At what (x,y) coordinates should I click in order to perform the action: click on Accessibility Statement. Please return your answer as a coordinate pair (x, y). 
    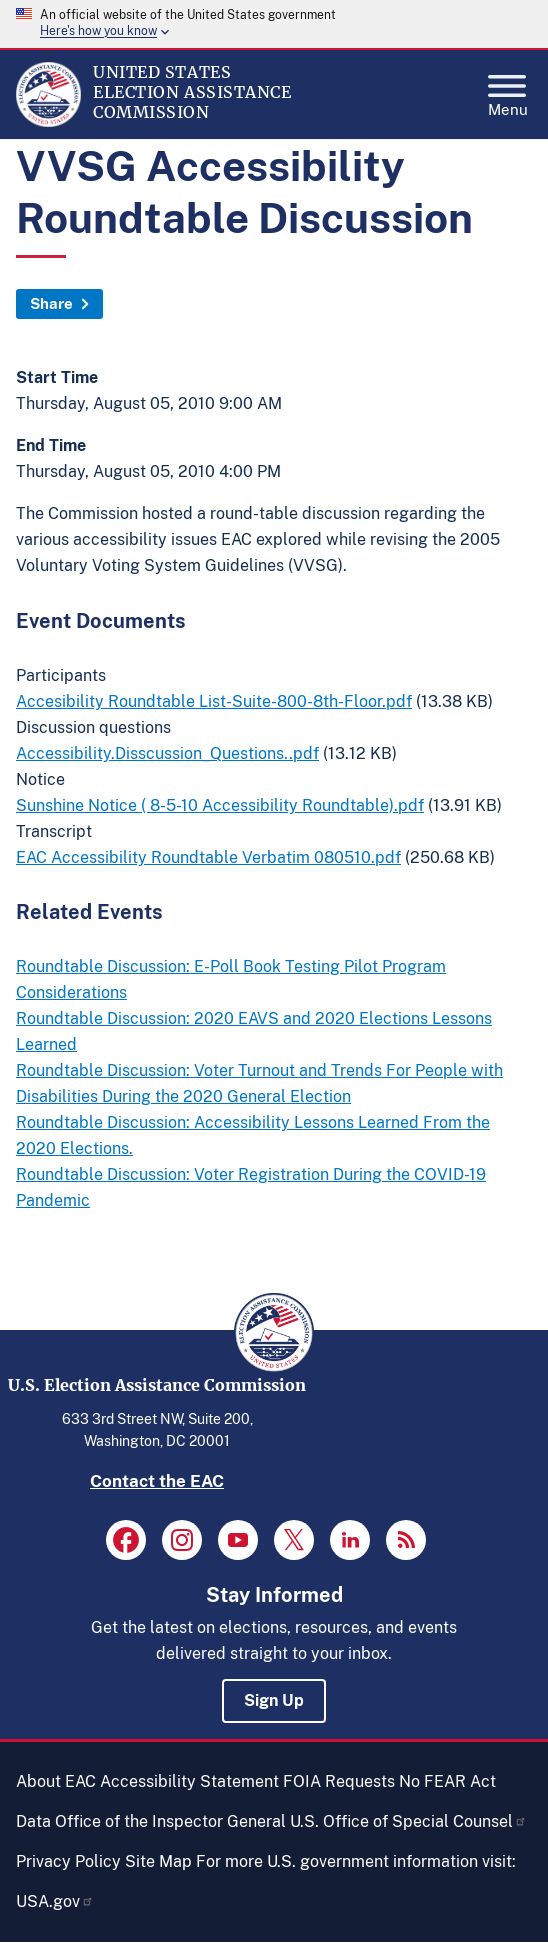
    Looking at the image, I should click on (189, 1781).